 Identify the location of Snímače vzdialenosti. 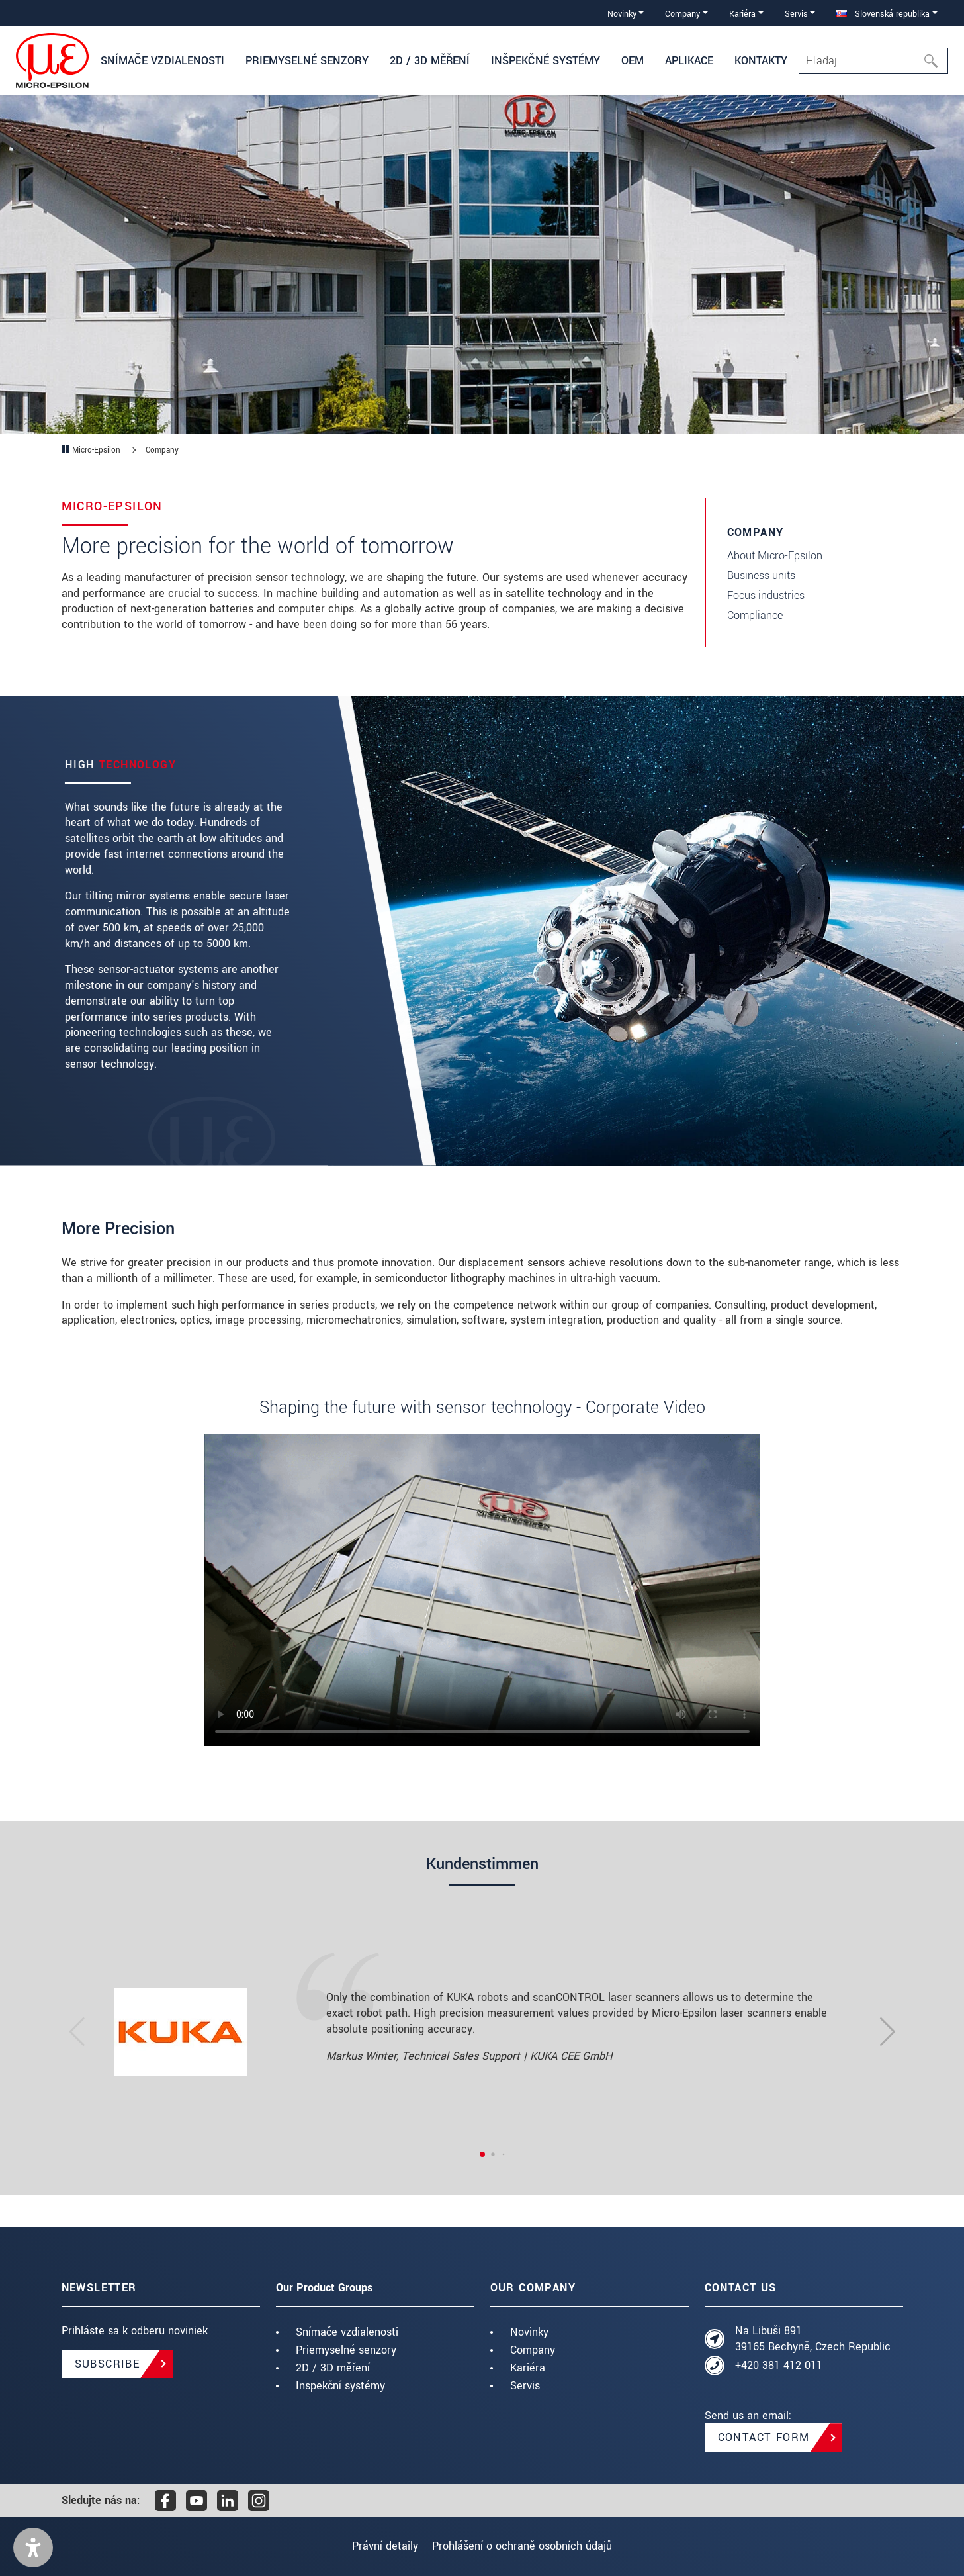
(347, 2332).